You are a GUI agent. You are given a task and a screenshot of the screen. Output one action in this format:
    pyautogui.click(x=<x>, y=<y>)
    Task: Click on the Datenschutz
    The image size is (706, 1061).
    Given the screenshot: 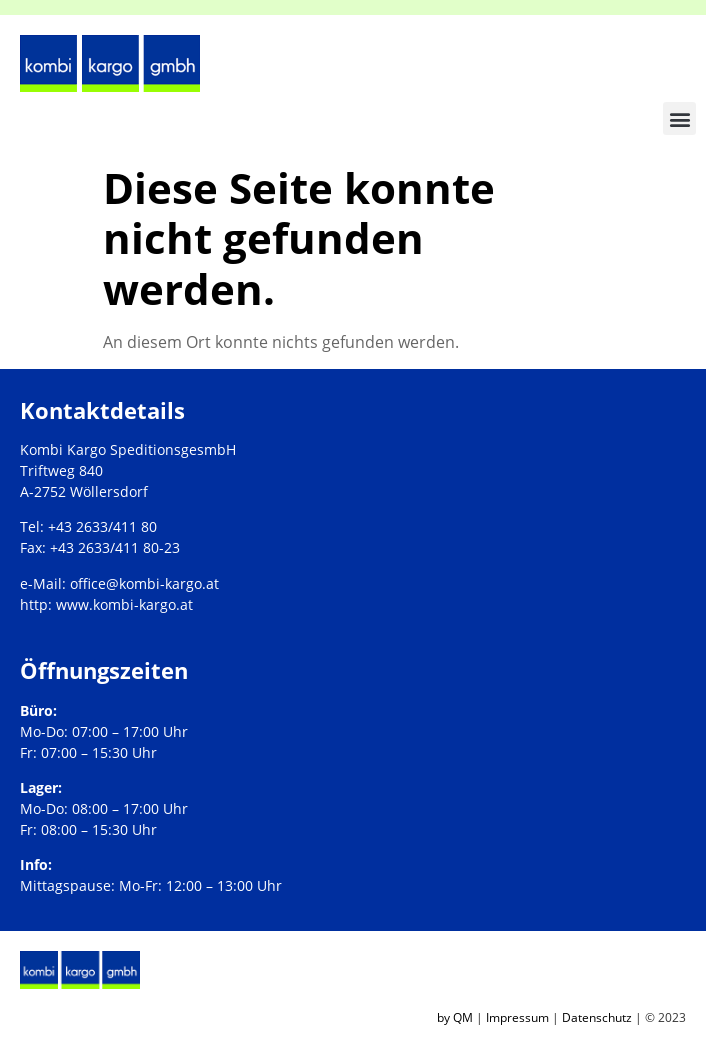 What is the action you would take?
    pyautogui.click(x=597, y=1017)
    